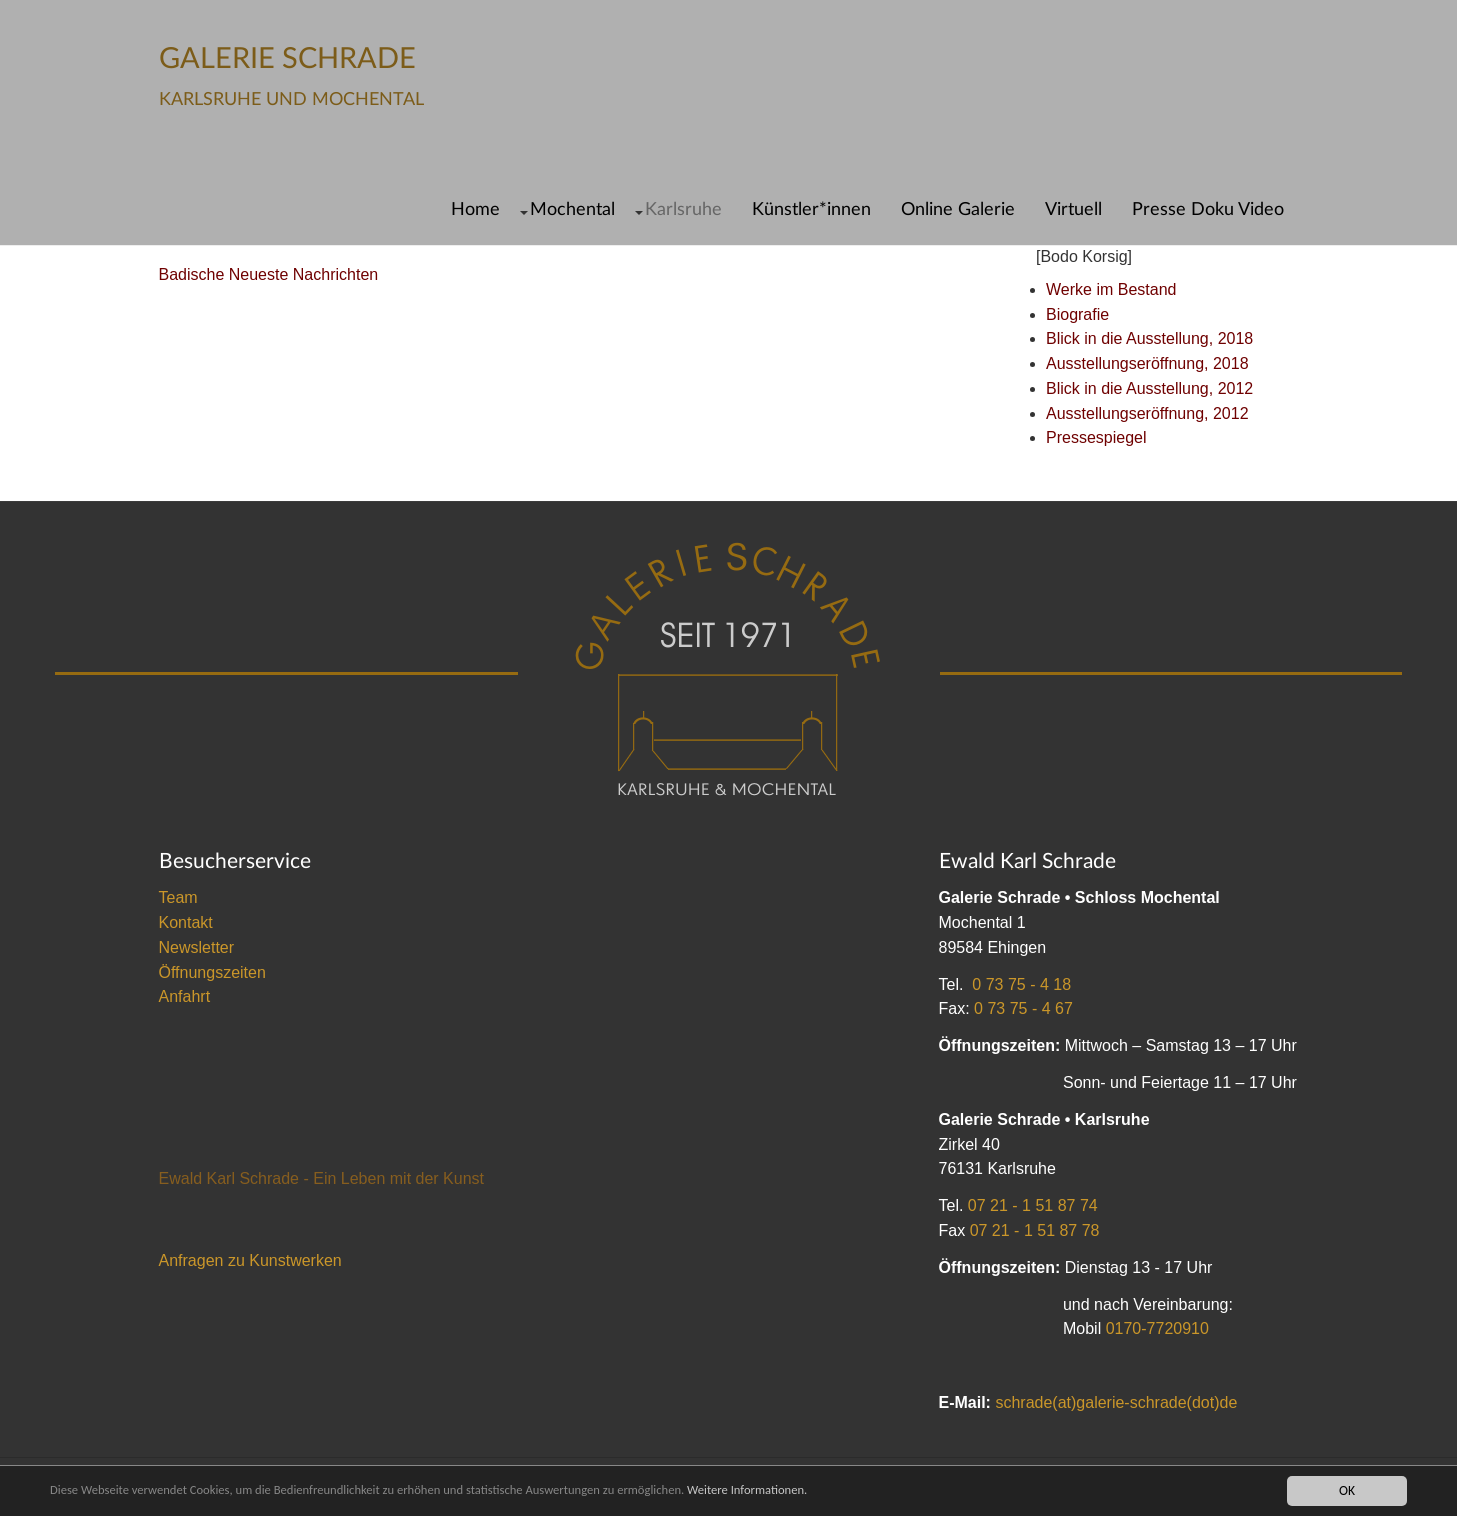 This screenshot has height=1516, width=1457. What do you see at coordinates (1149, 338) in the screenshot?
I see `Blick in die Ausstellung, 2018` at bounding box center [1149, 338].